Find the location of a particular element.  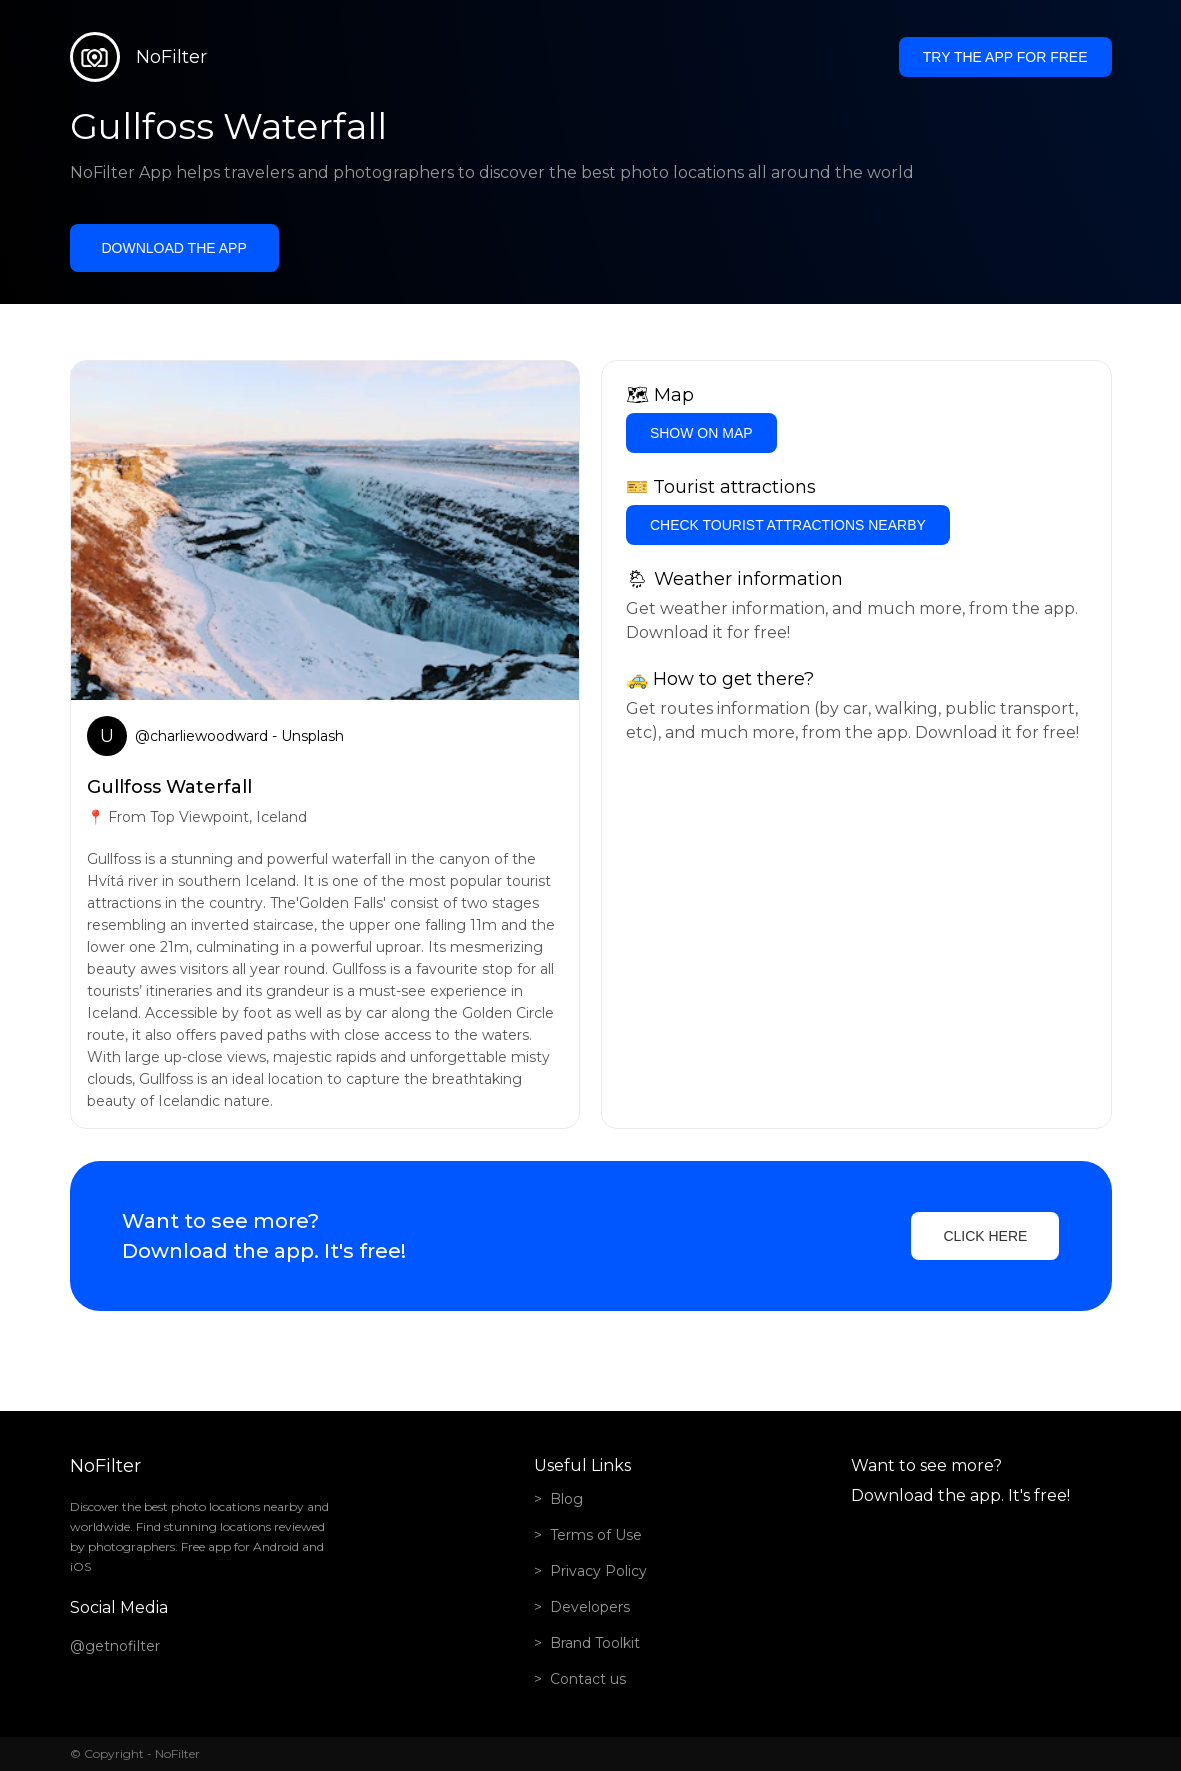

Developers is located at coordinates (590, 1607).